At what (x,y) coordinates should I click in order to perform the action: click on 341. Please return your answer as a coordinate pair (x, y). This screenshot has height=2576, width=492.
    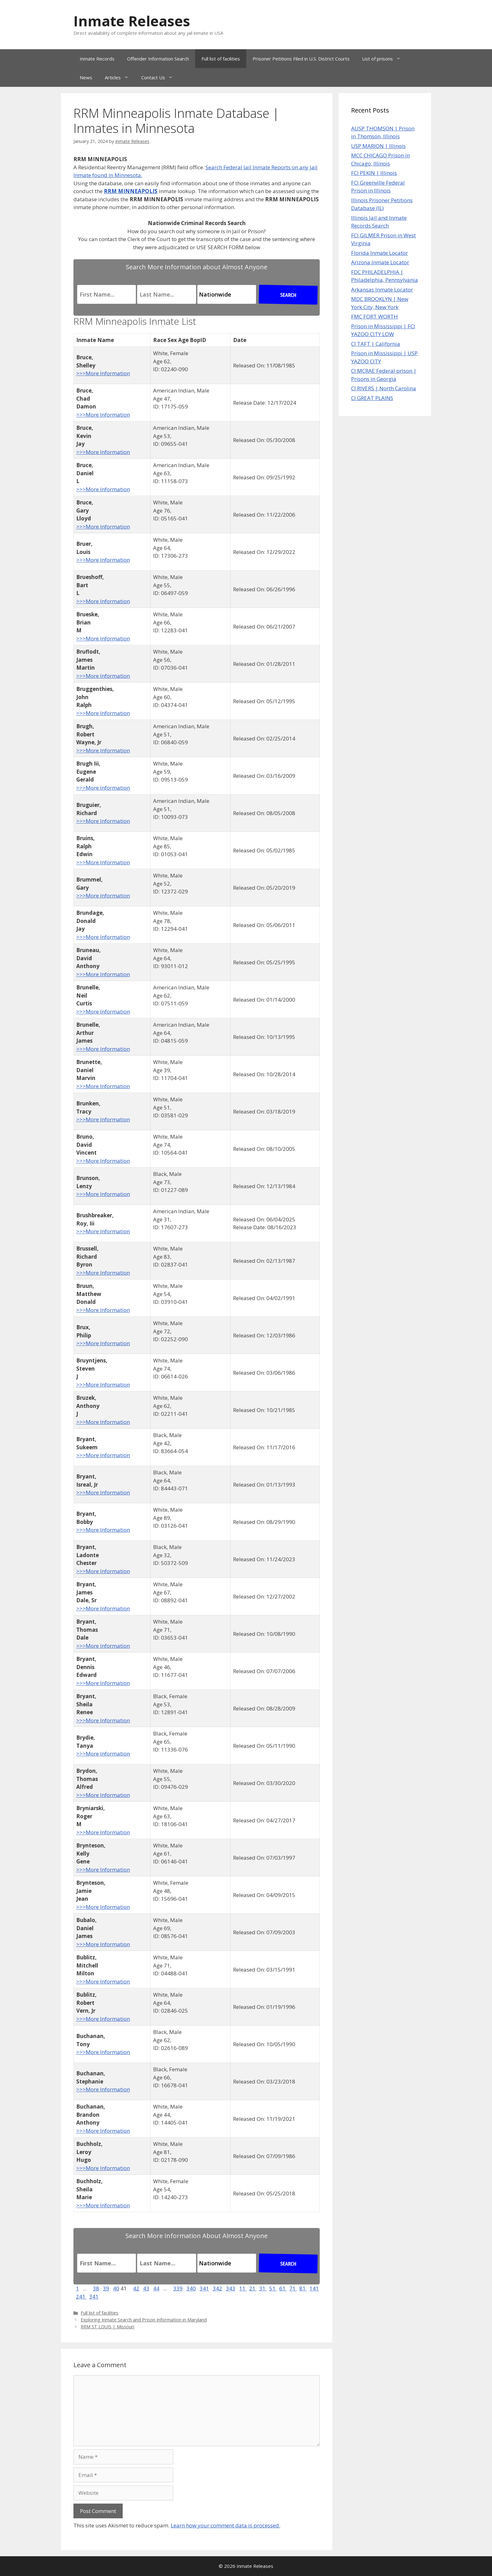
    Looking at the image, I should click on (204, 2288).